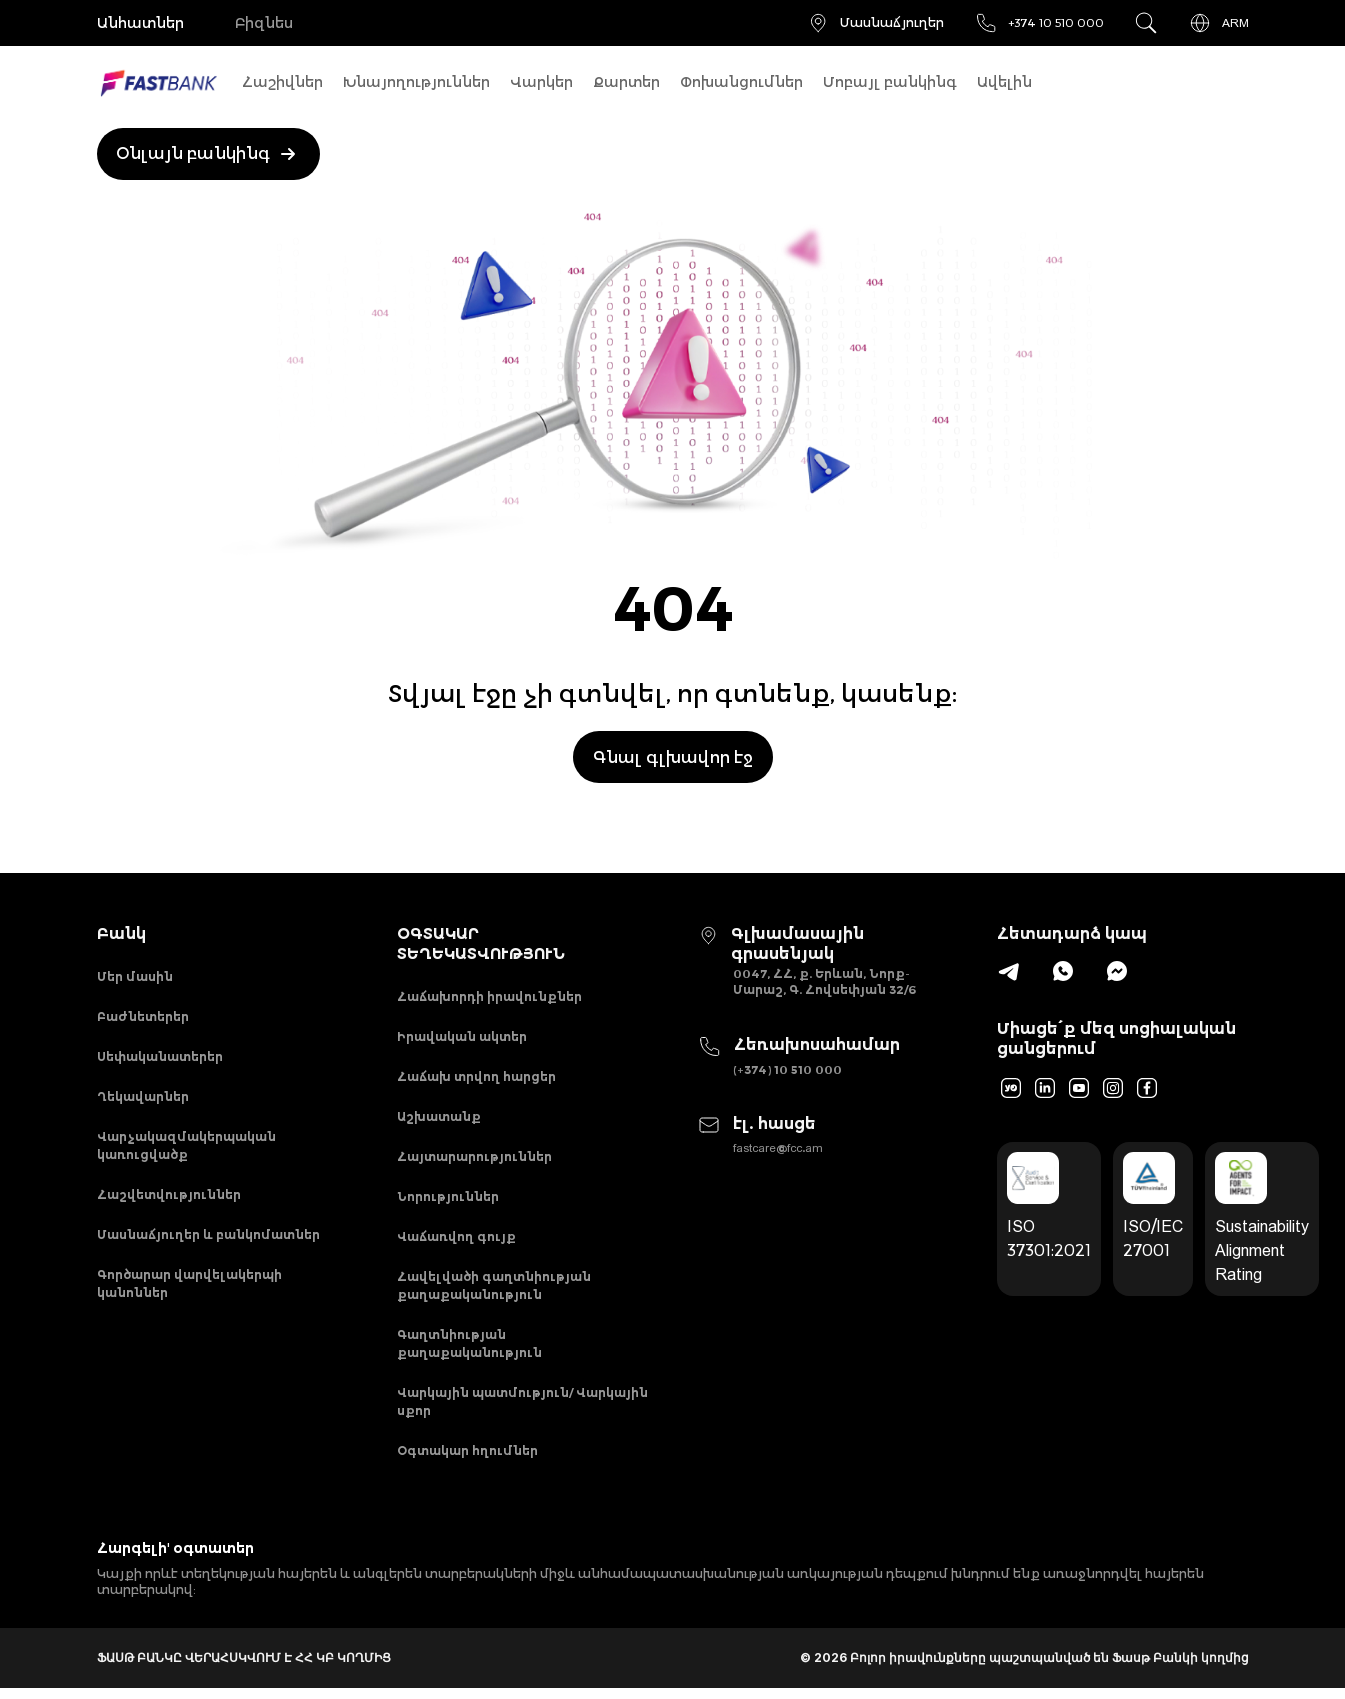  Describe the element at coordinates (143, 1018) in the screenshot. I see `Բաժնետերեր` at that location.